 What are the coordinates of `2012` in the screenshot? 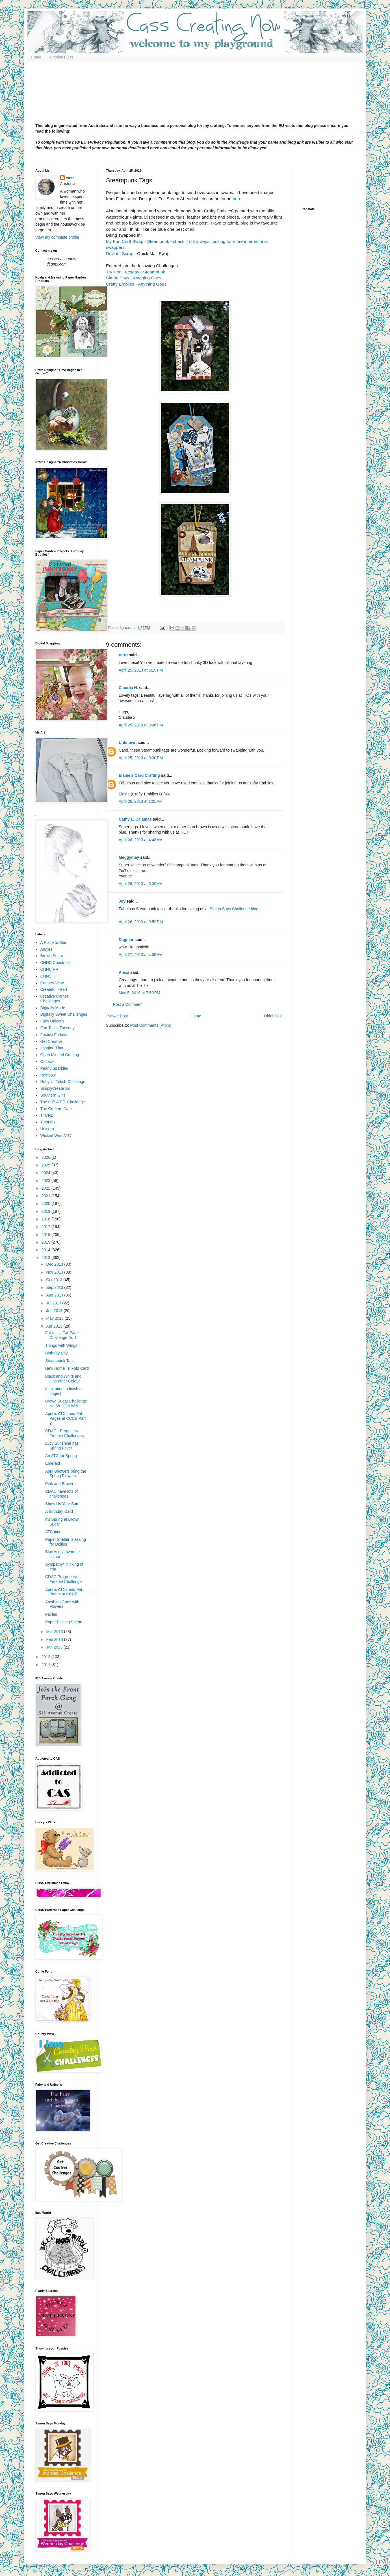 It's located at (46, 1656).